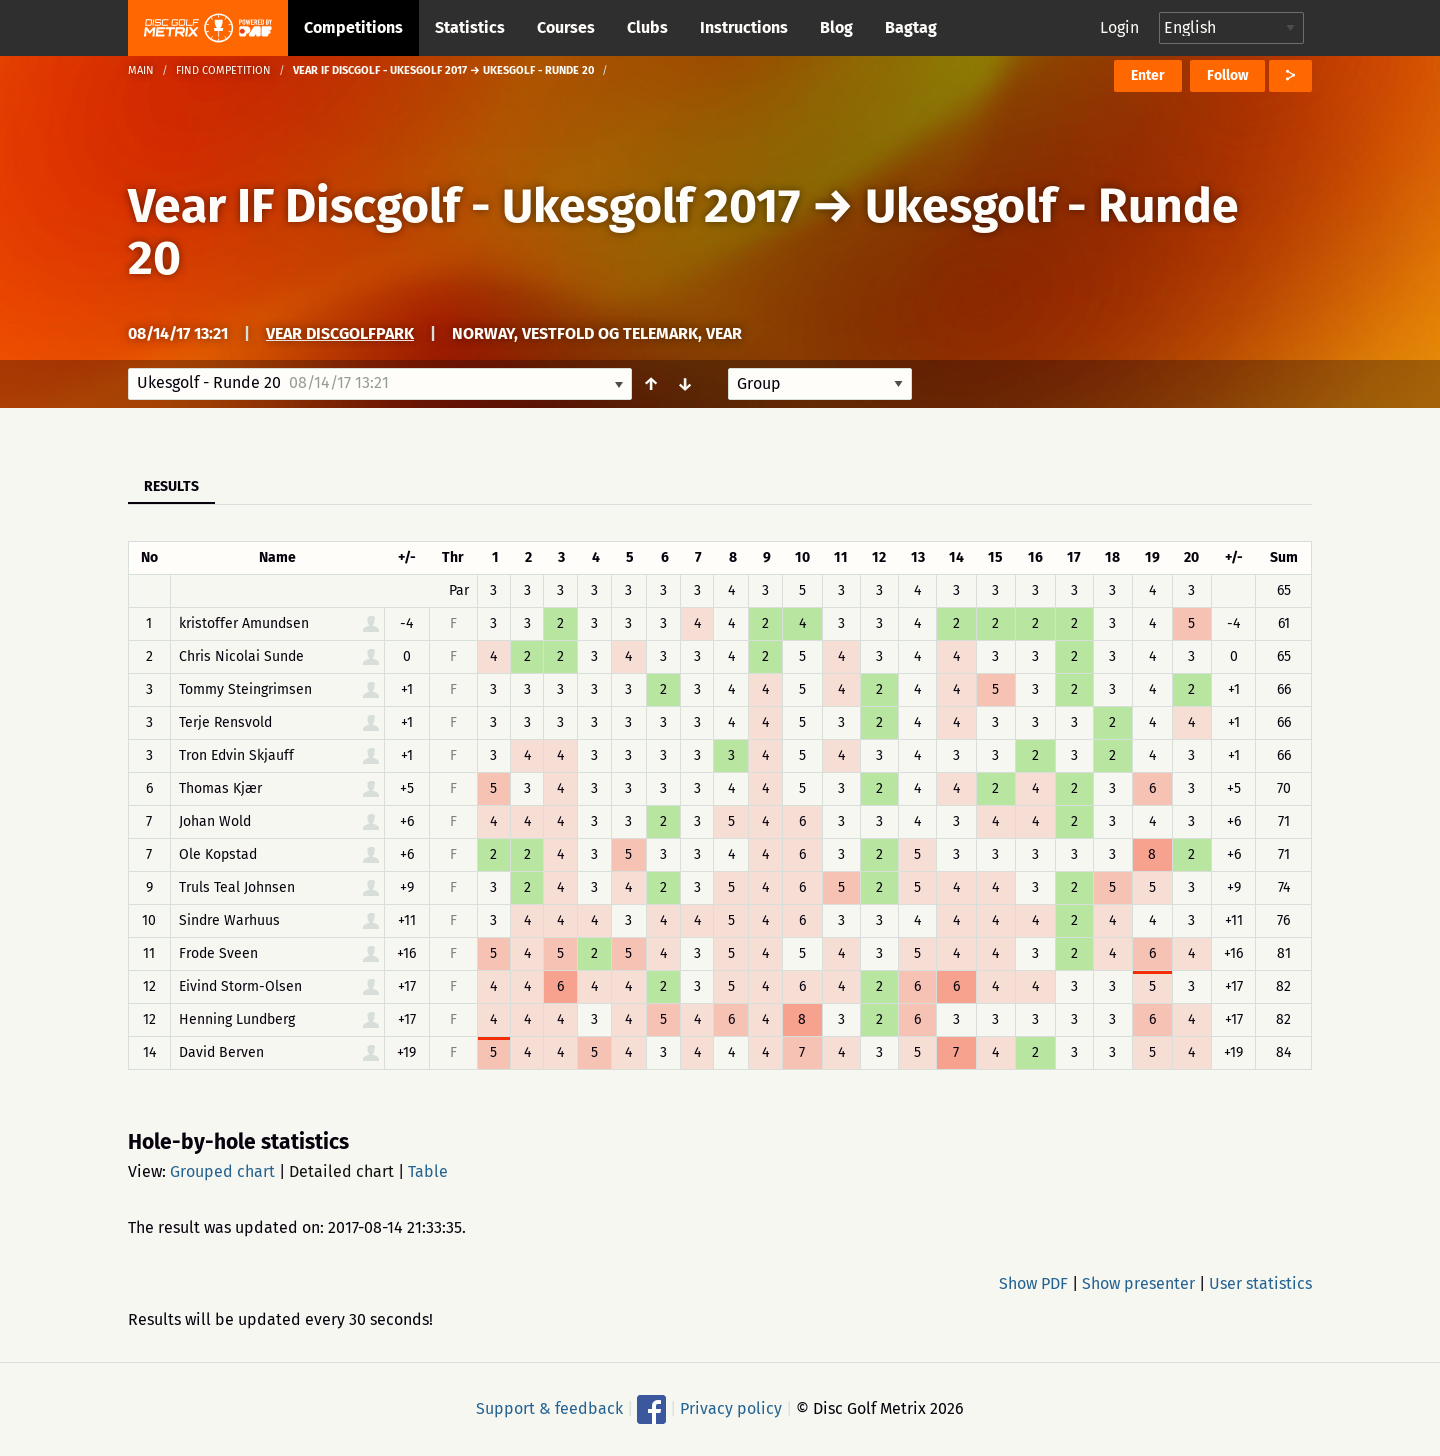  I want to click on Statistics, so click(470, 27).